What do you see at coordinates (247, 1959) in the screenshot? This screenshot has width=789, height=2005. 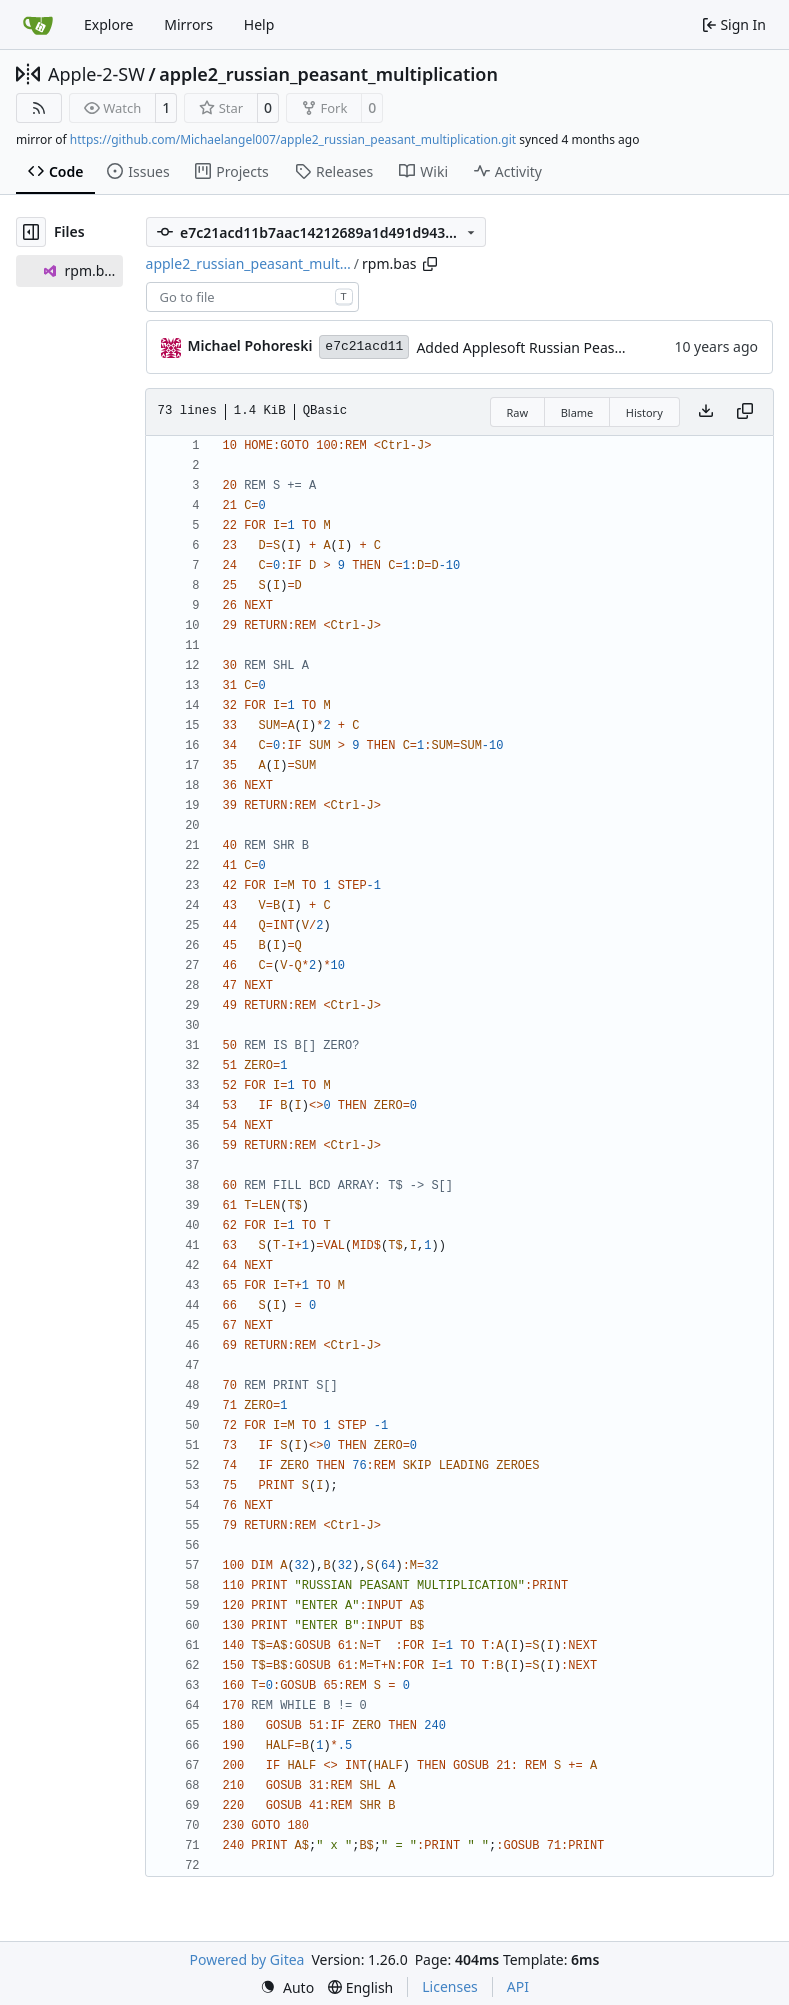 I see `Powered by Gitea` at bounding box center [247, 1959].